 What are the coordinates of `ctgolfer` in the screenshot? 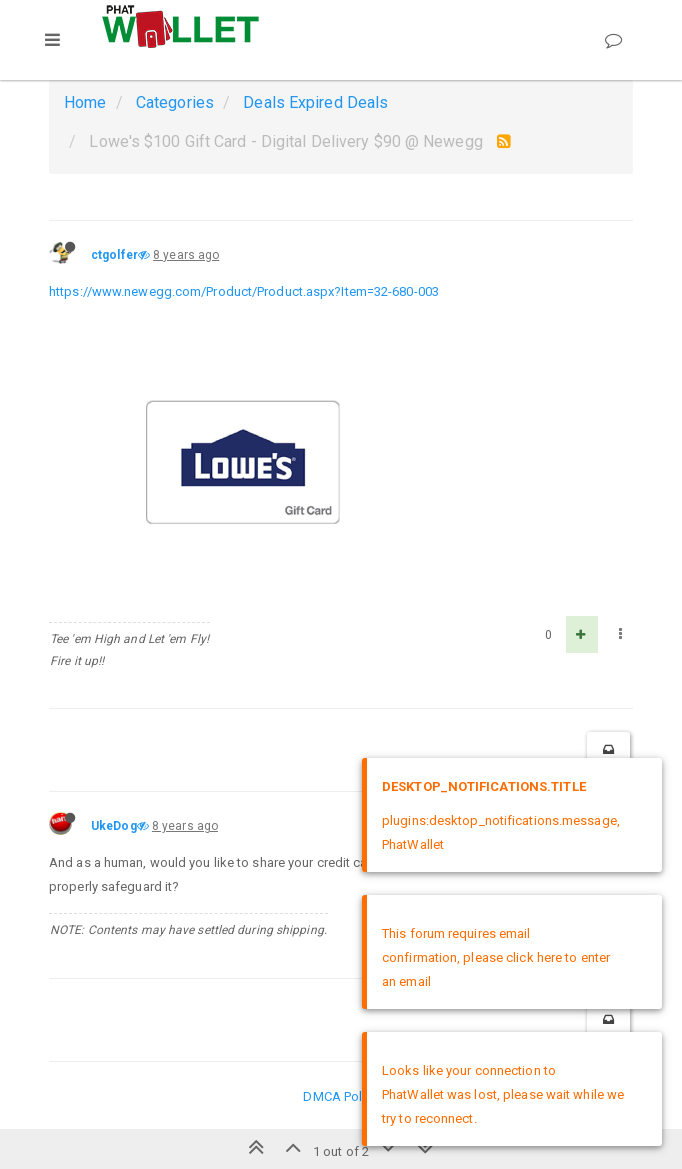 It's located at (114, 255).